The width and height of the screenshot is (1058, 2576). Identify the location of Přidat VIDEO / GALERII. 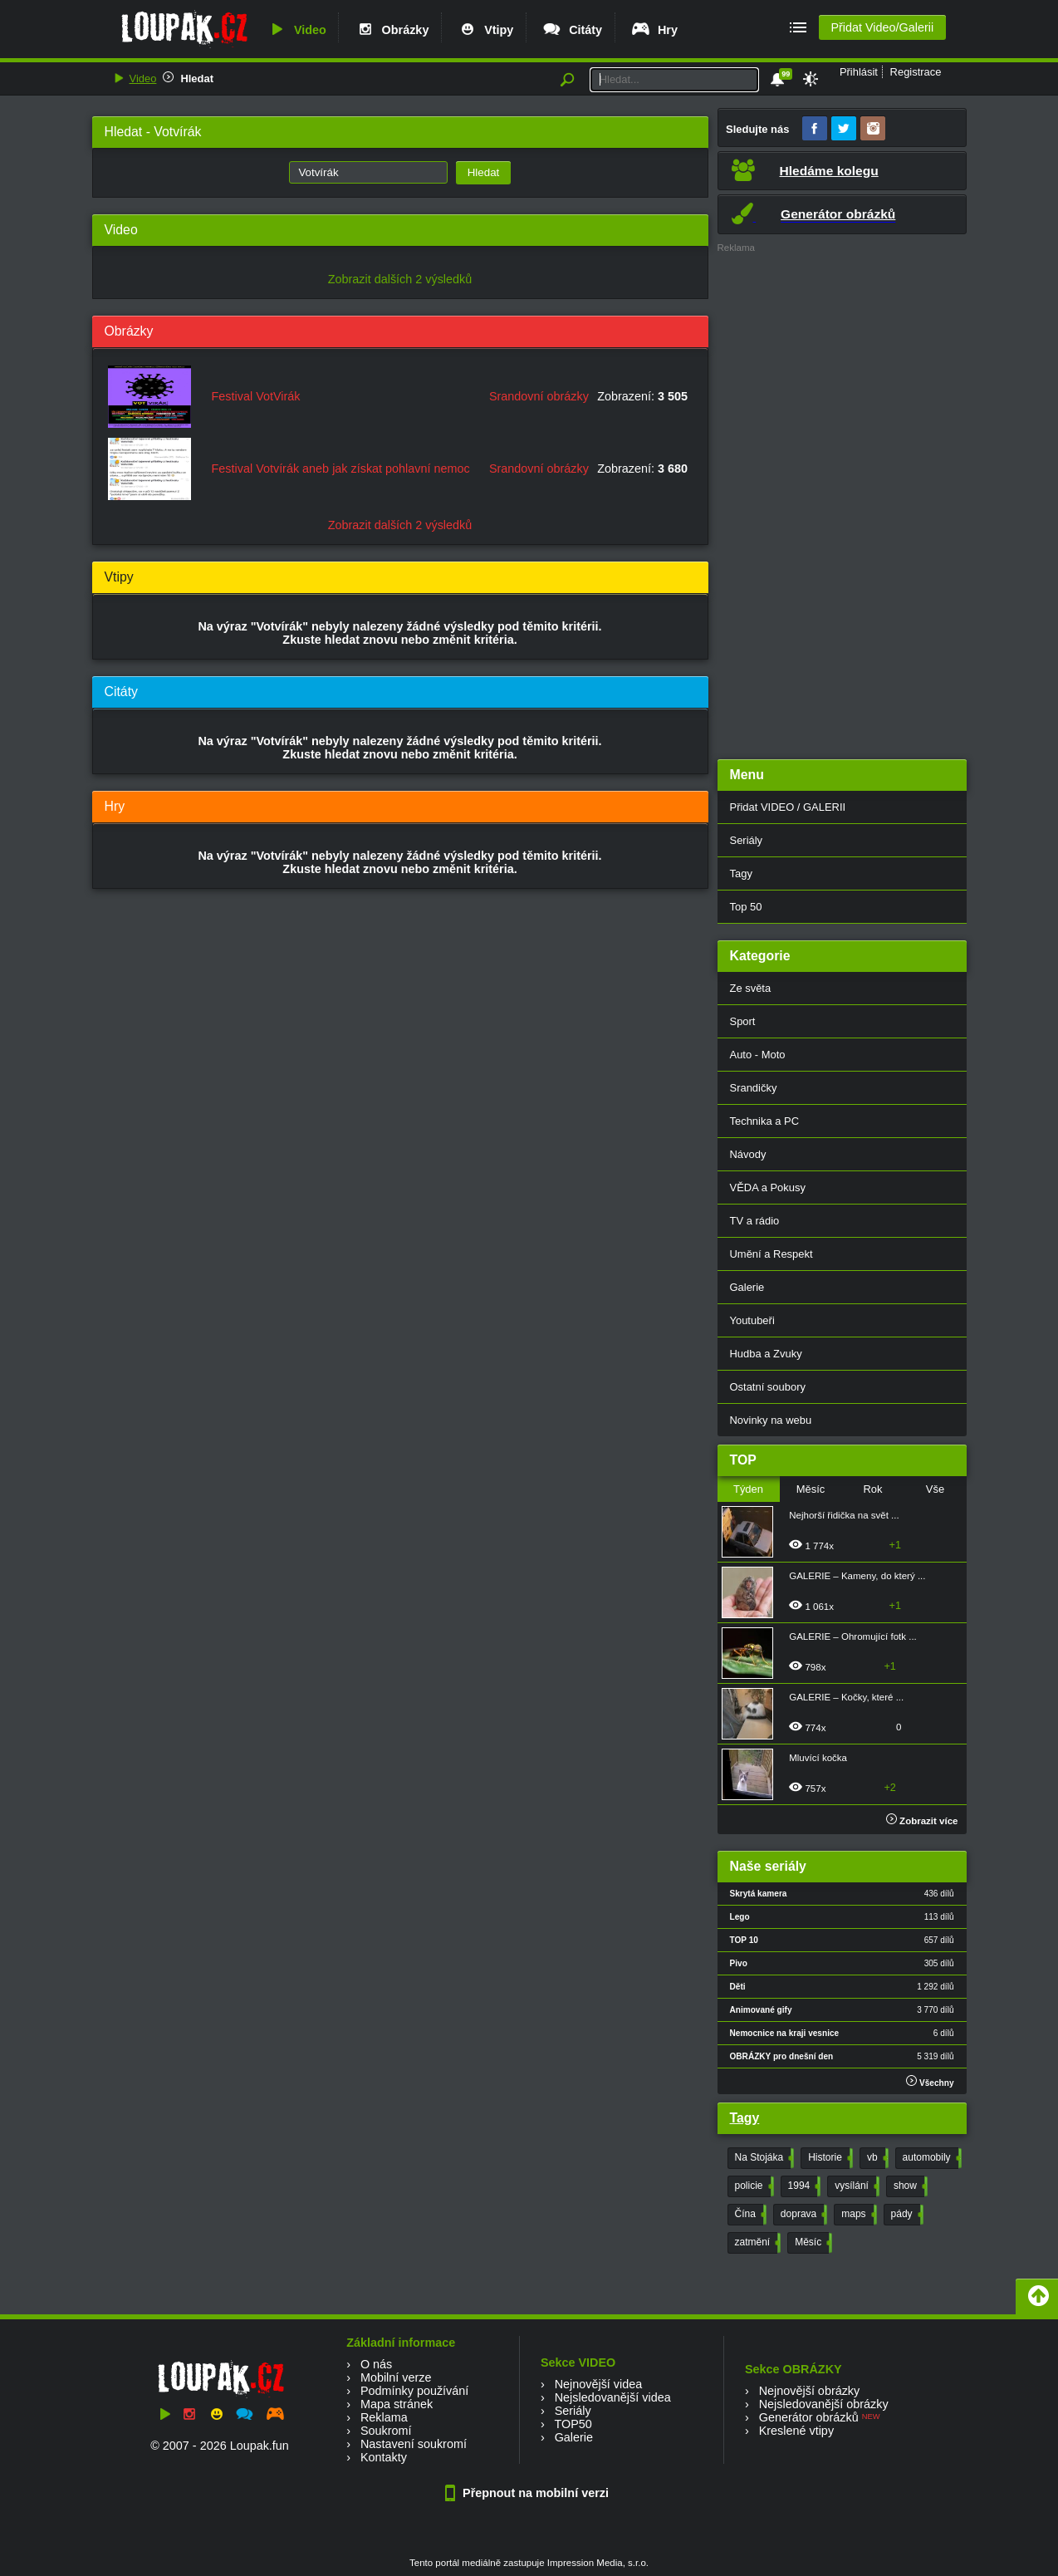
(788, 807).